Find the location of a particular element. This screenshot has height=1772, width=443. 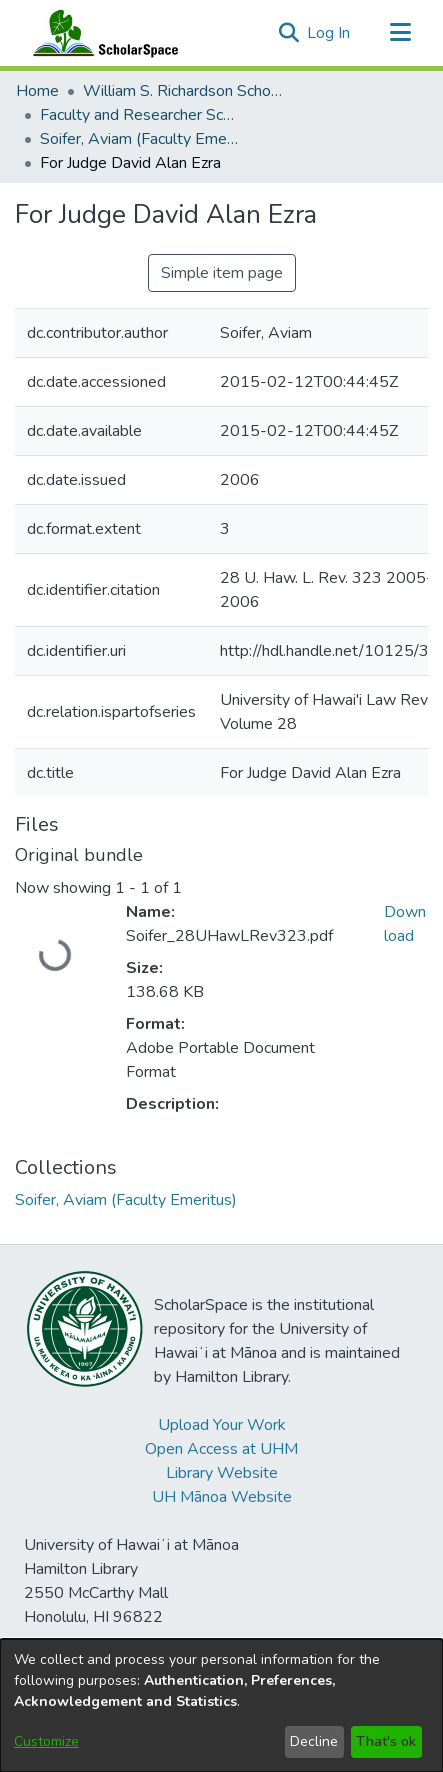

Faculty and Researcher Scholarship [link] is located at coordinates (140, 115).